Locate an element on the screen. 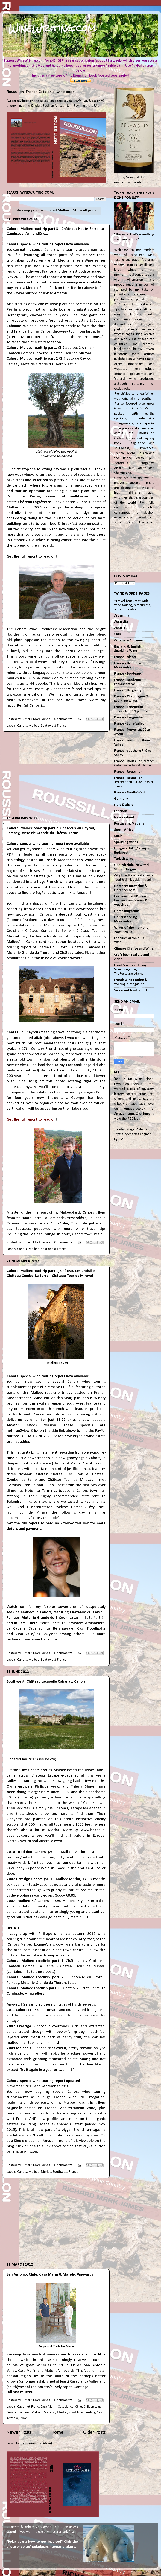  San Antonio, Chile: Casa Marín & Matetic Vineyards is located at coordinates (50, 2274).